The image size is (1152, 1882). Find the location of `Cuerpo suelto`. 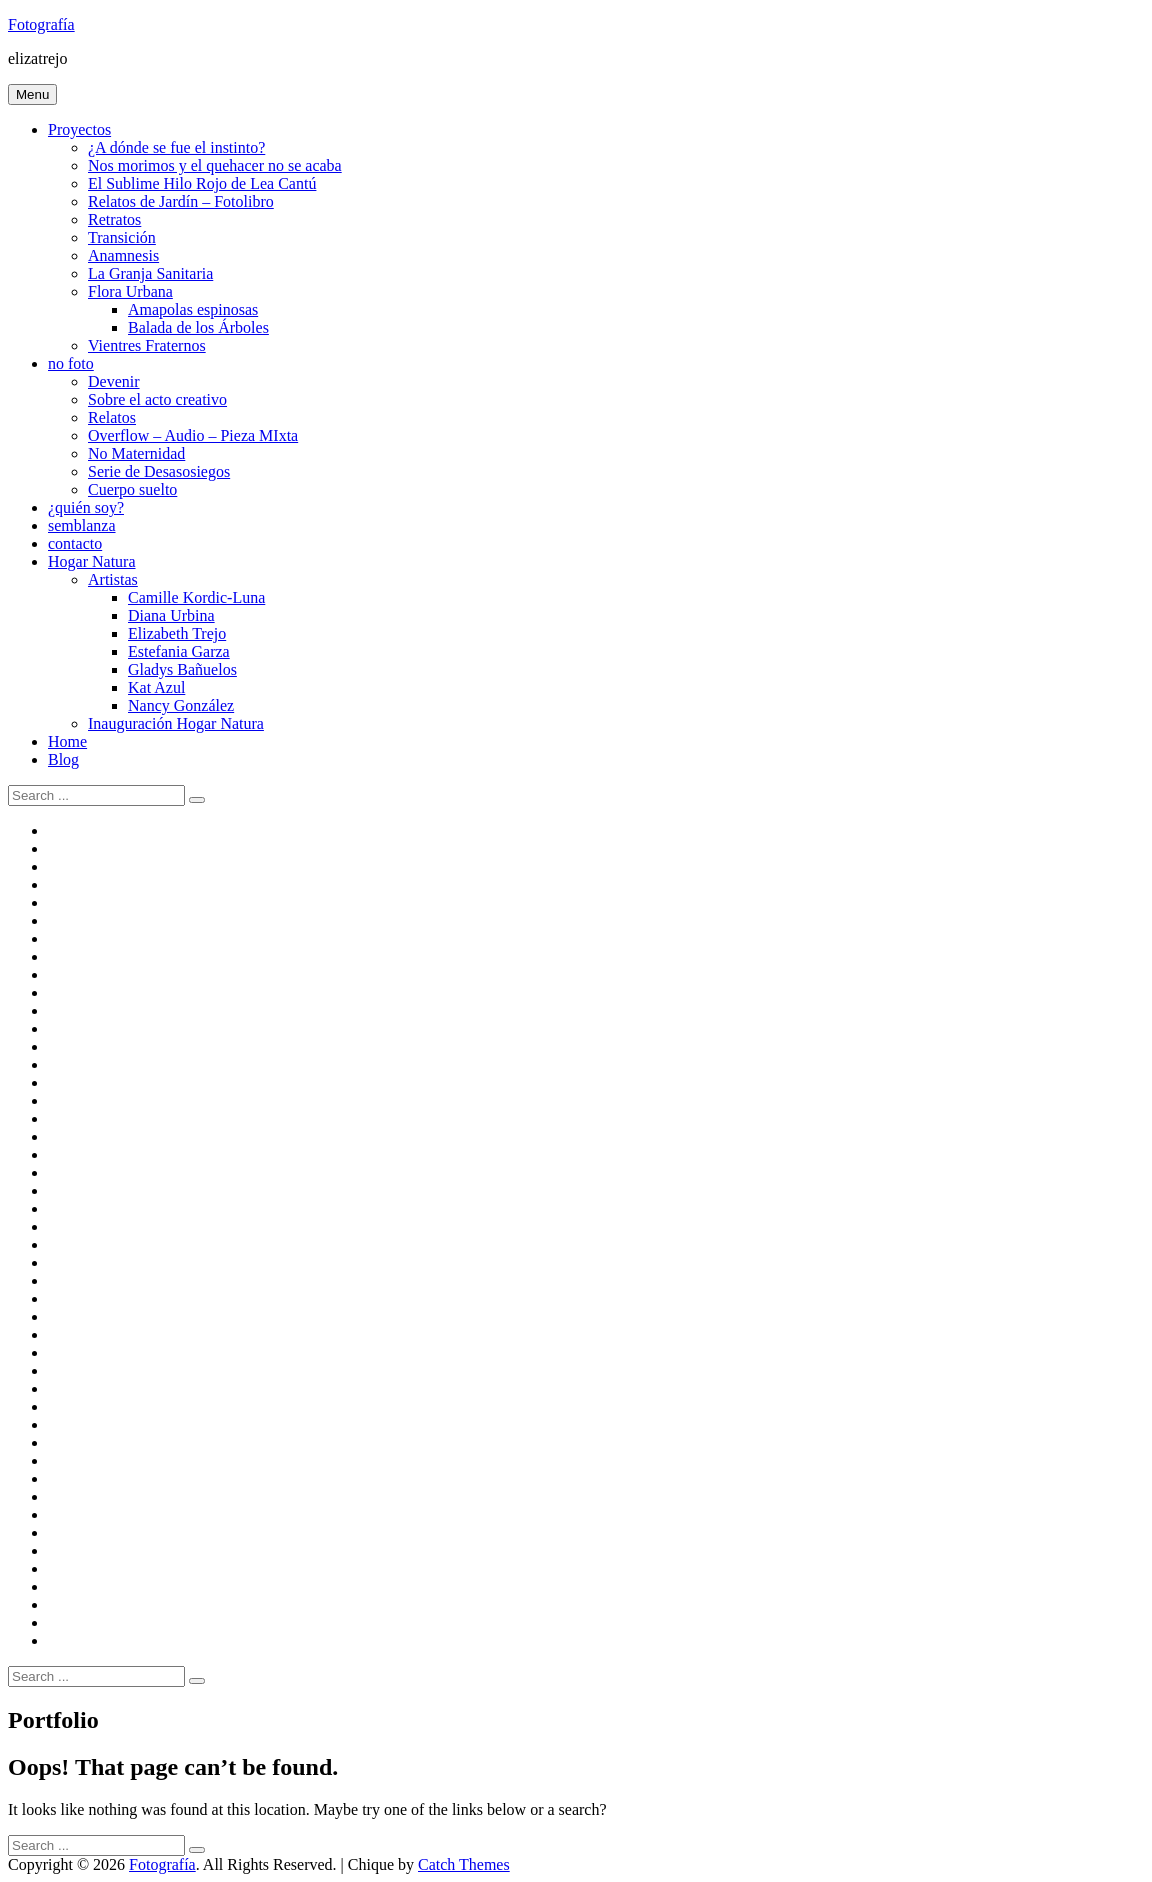

Cuerpo suelto is located at coordinates (132, 489).